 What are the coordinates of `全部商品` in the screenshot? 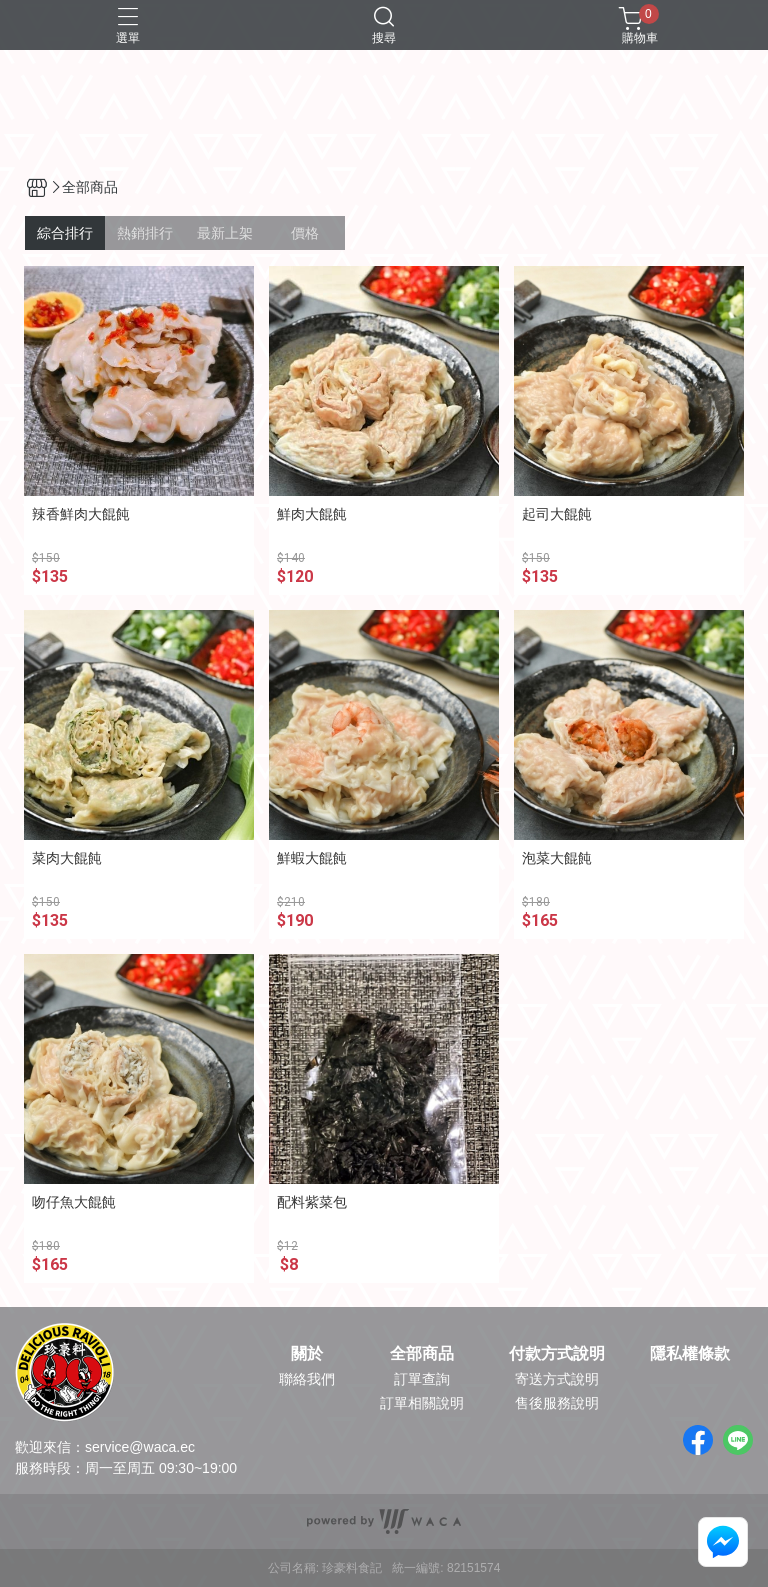 It's located at (422, 1354).